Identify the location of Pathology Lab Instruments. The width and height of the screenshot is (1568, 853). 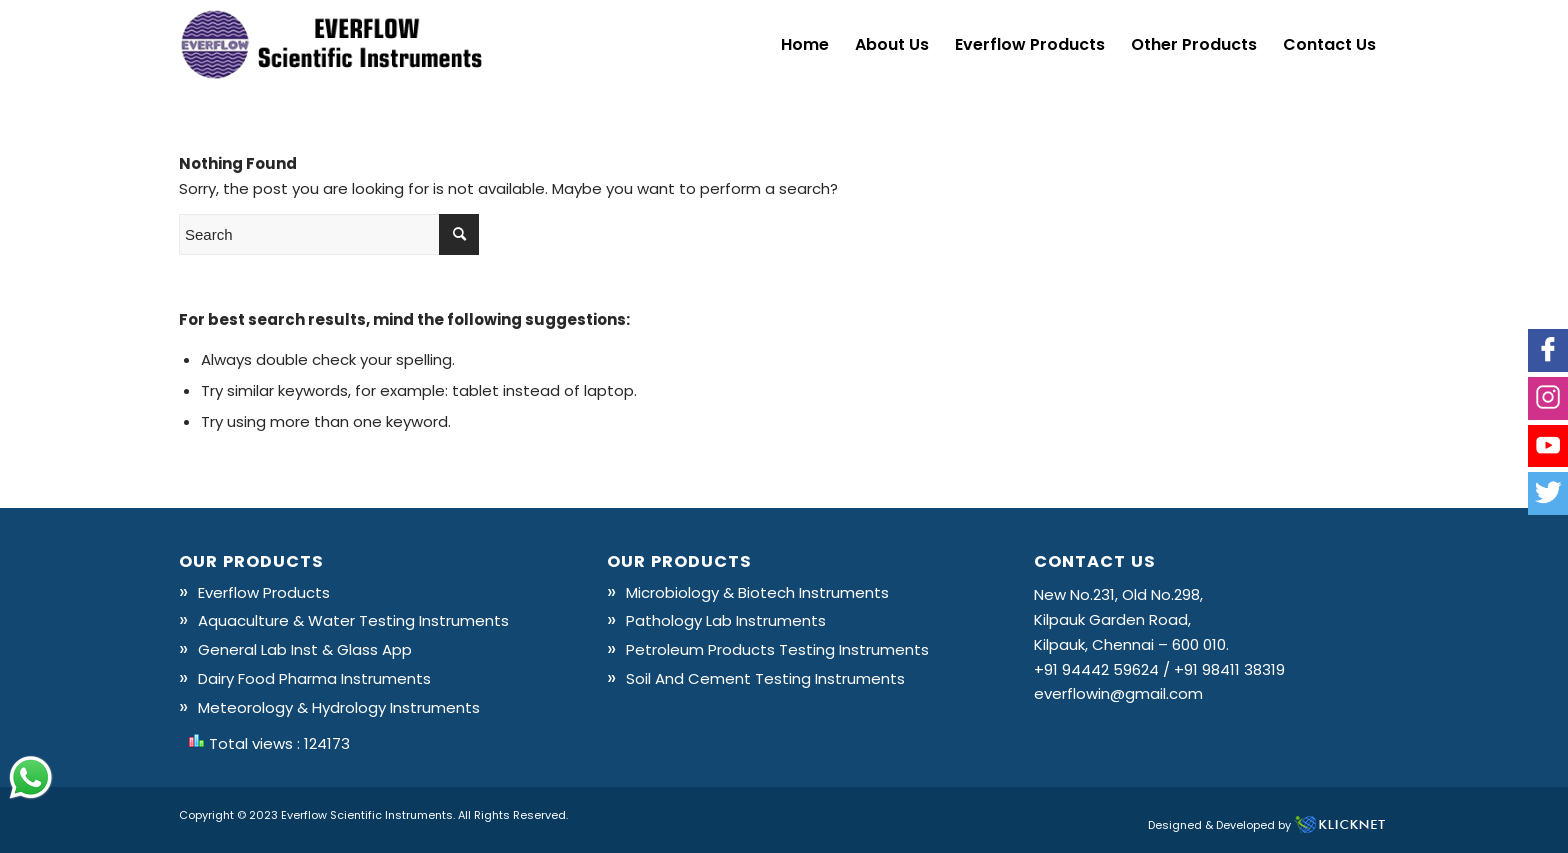
(726, 620).